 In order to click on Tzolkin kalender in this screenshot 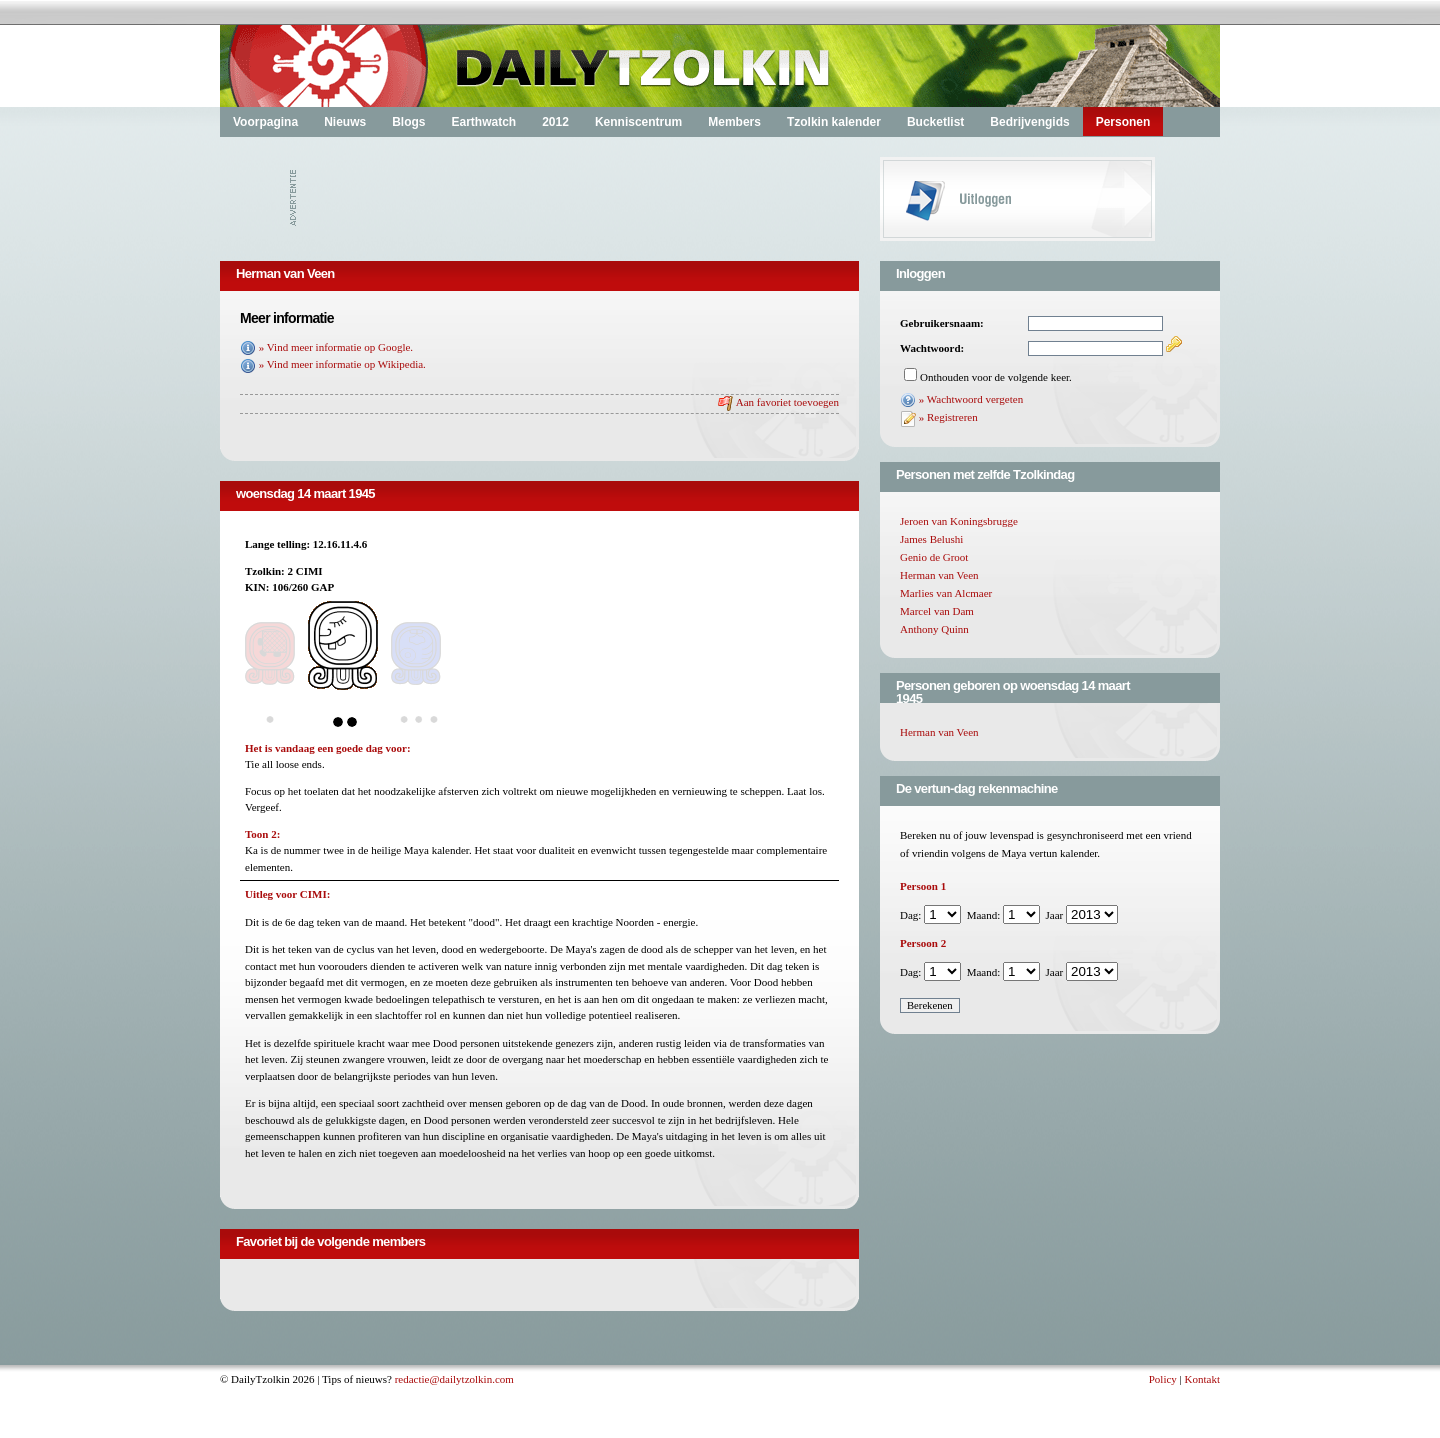, I will do `click(834, 122)`.